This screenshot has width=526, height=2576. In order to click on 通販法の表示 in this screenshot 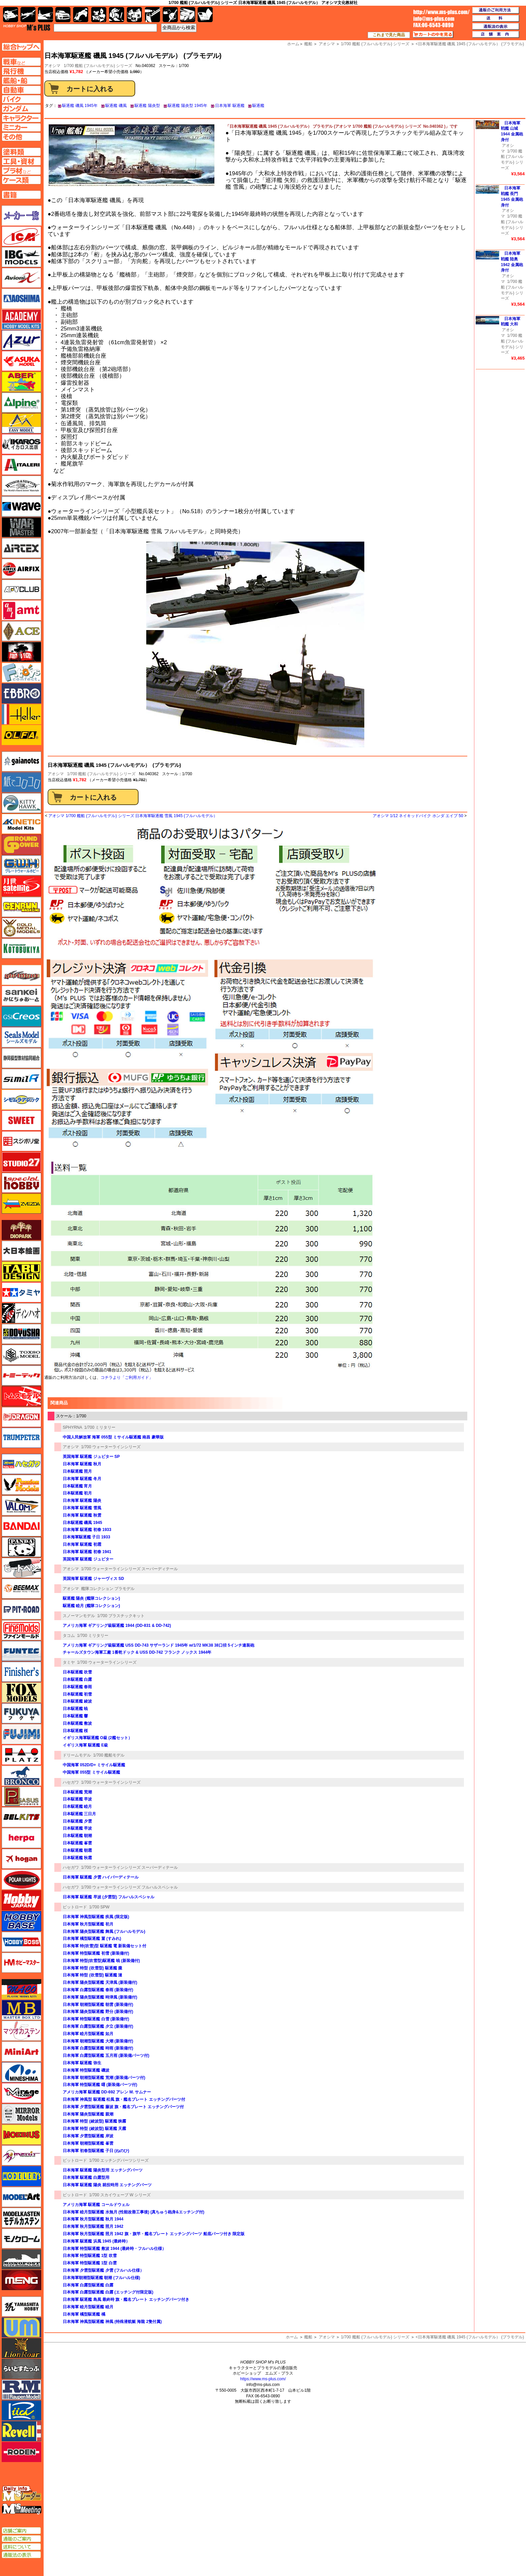, I will do `click(21, 2555)`.